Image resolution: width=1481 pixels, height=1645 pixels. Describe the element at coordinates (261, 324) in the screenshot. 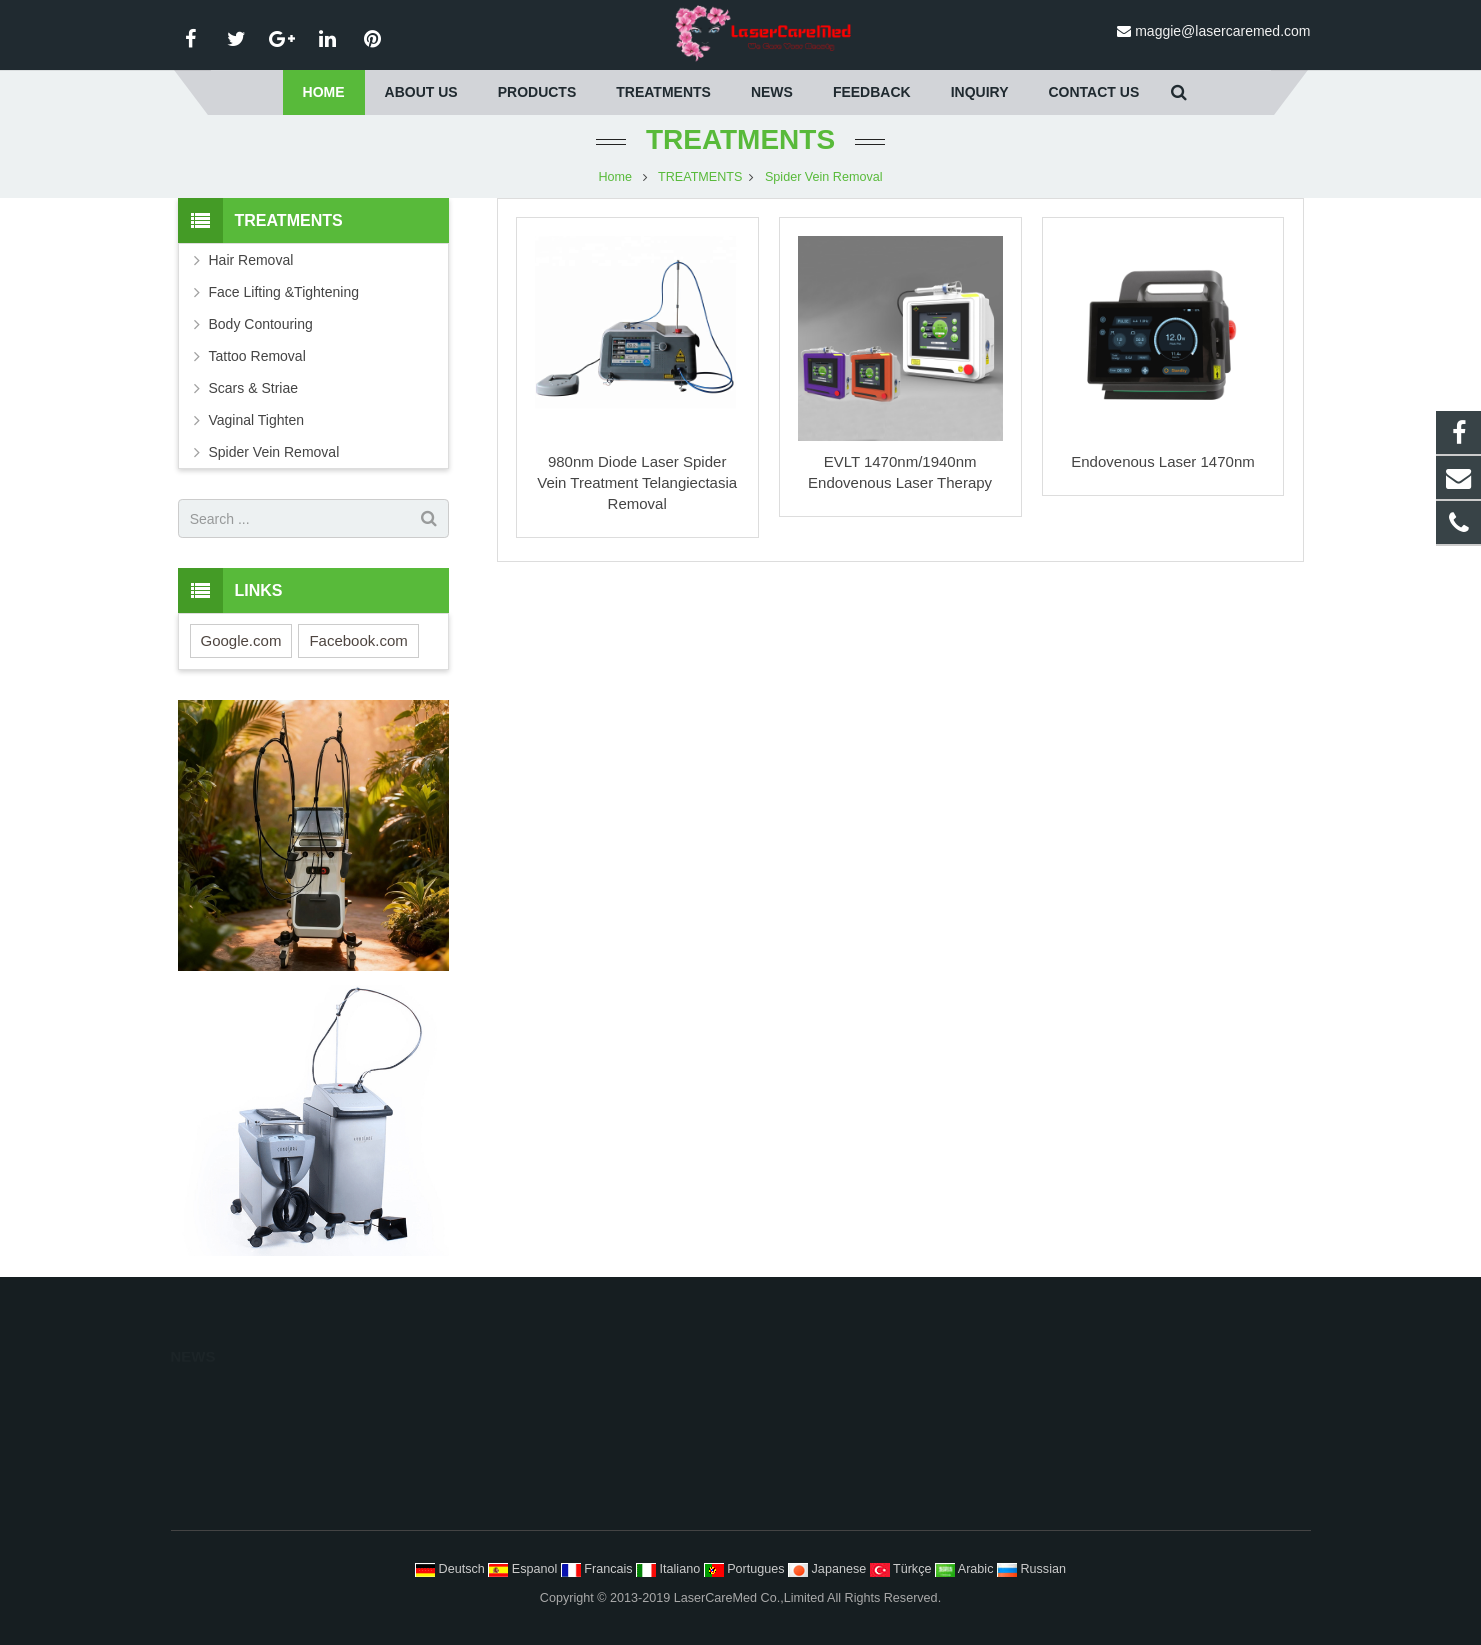

I see `Body Contouring` at that location.